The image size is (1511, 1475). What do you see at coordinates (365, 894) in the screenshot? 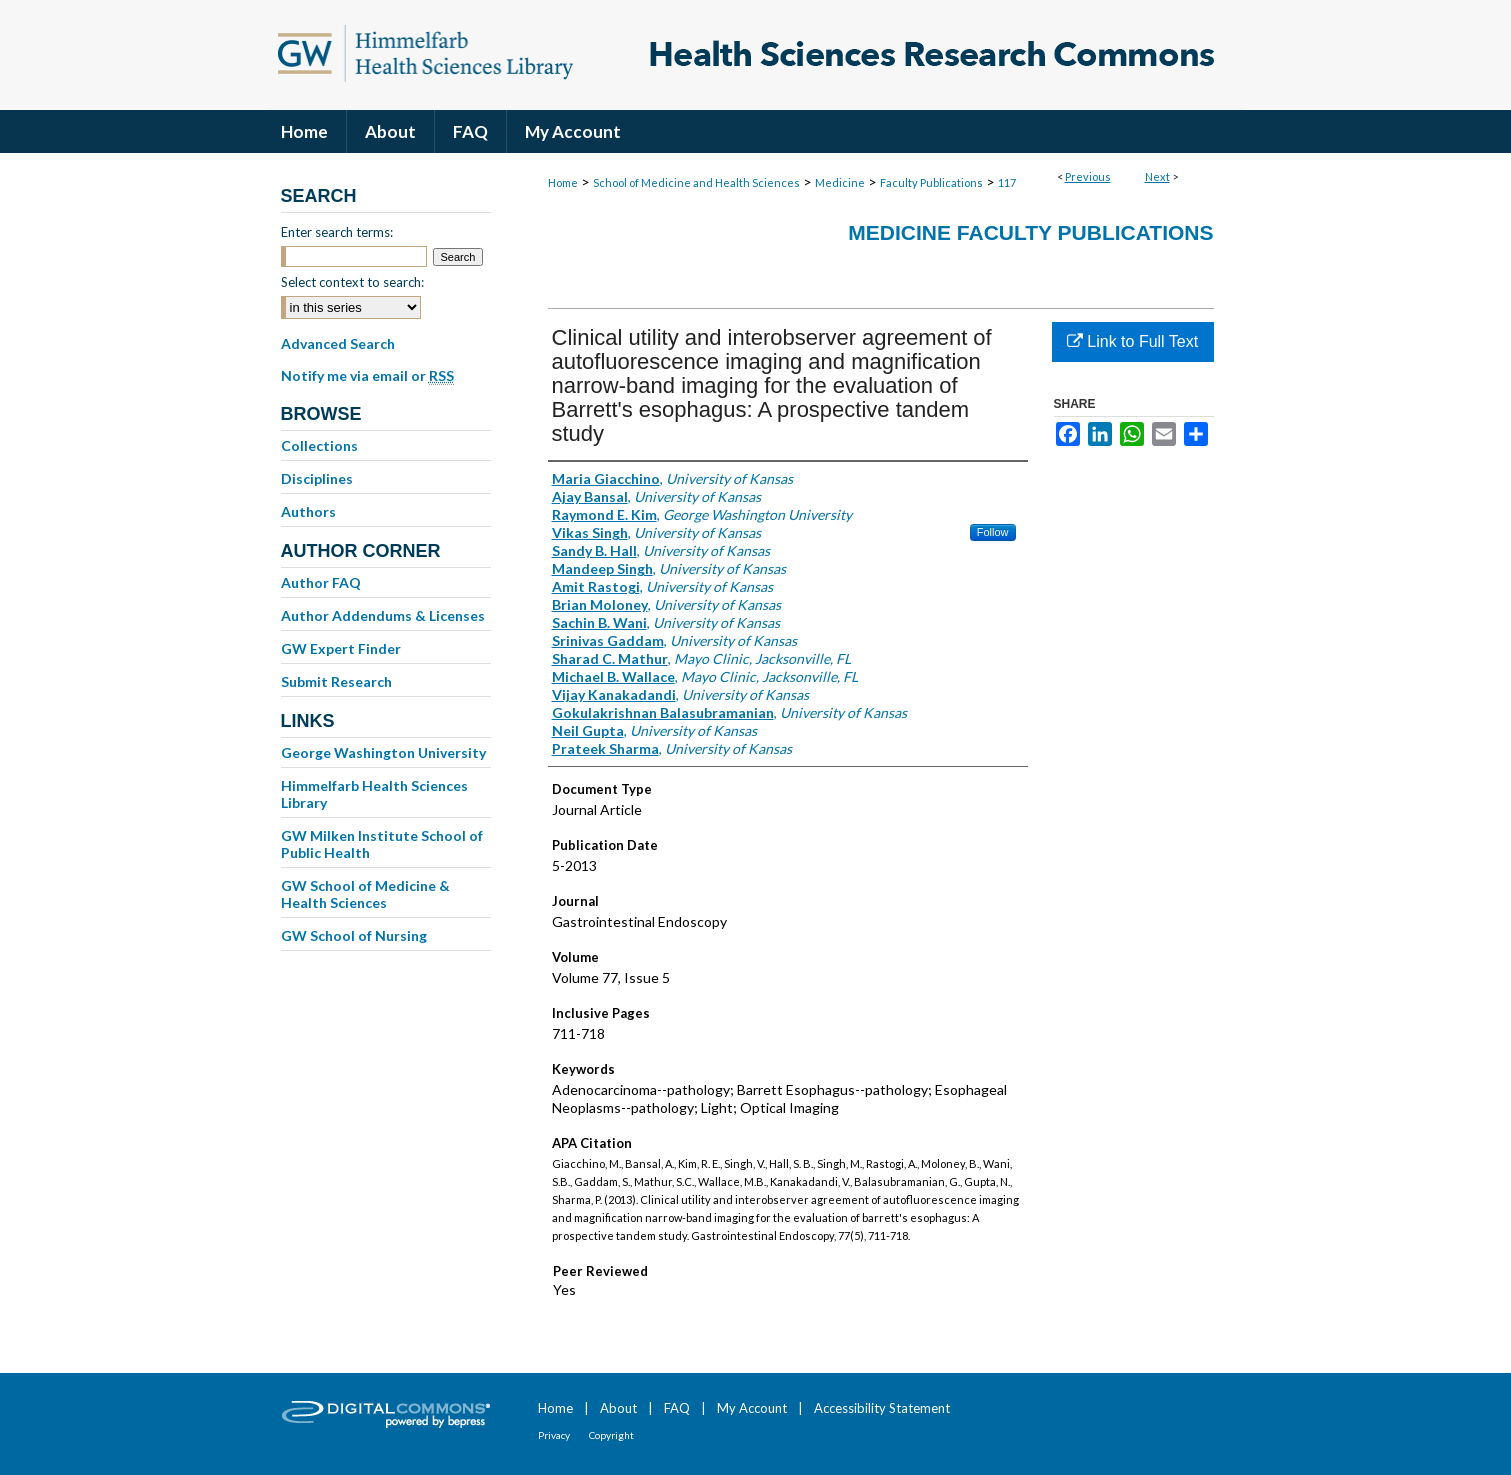
I see `GW School of Medicine & Health Sciences` at bounding box center [365, 894].